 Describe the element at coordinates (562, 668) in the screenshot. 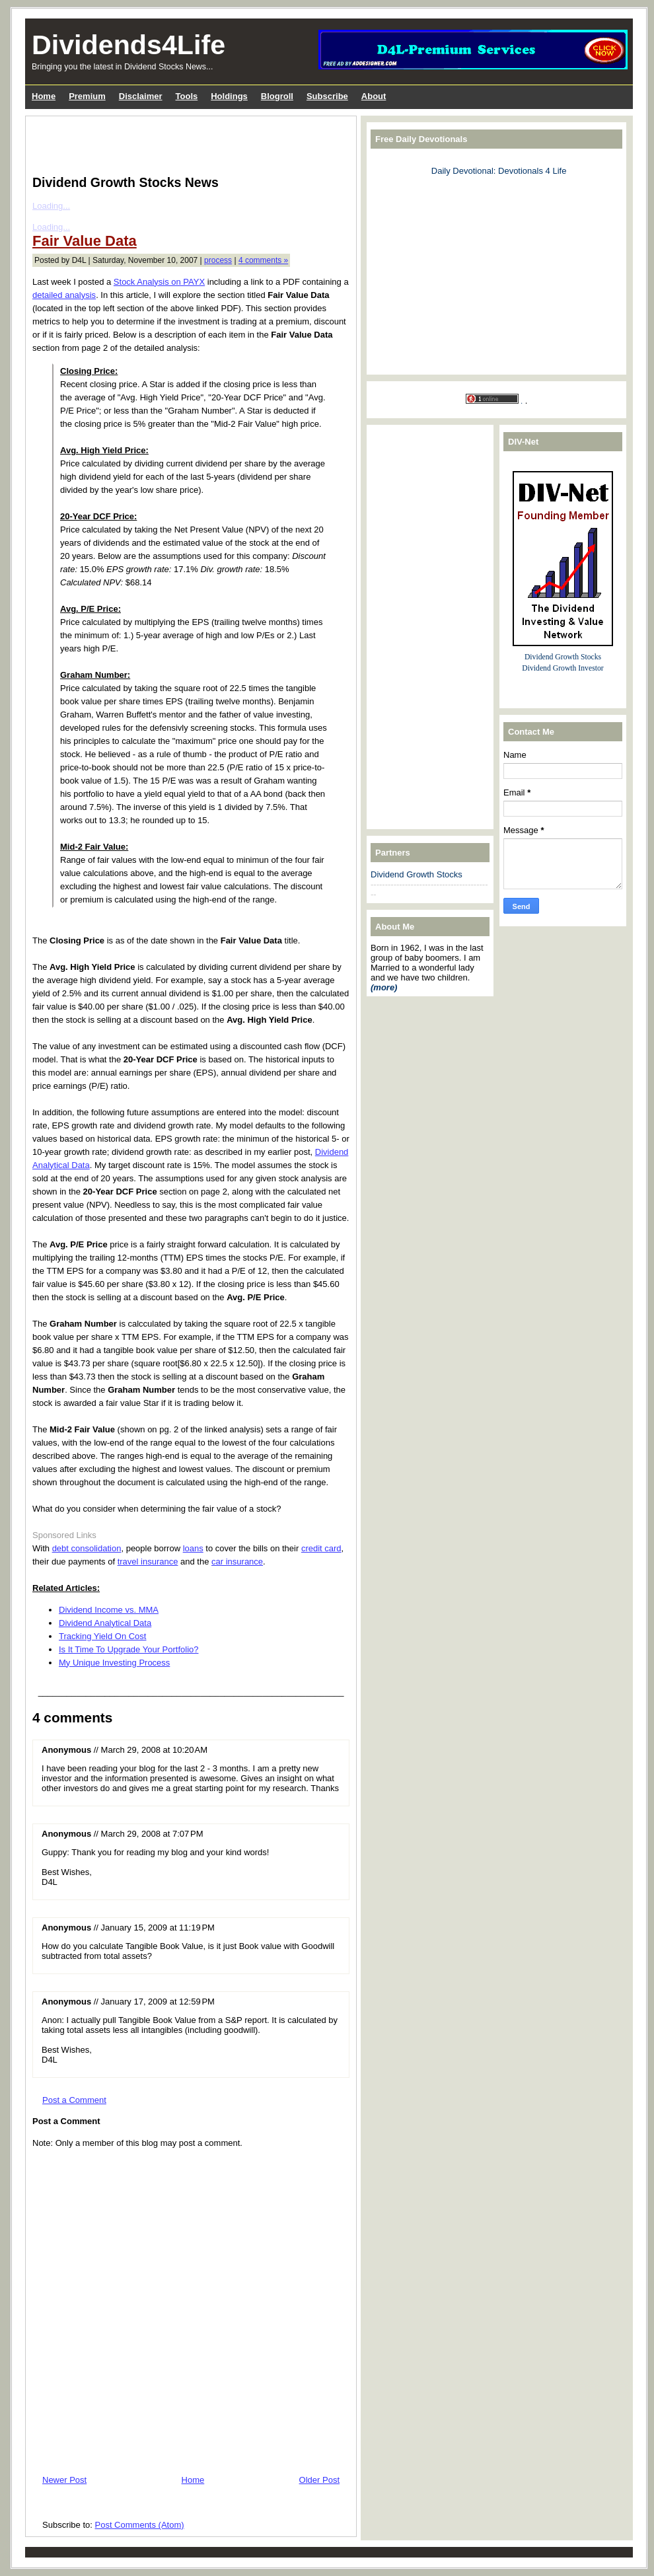

I see `Dividend Growth Investor` at that location.